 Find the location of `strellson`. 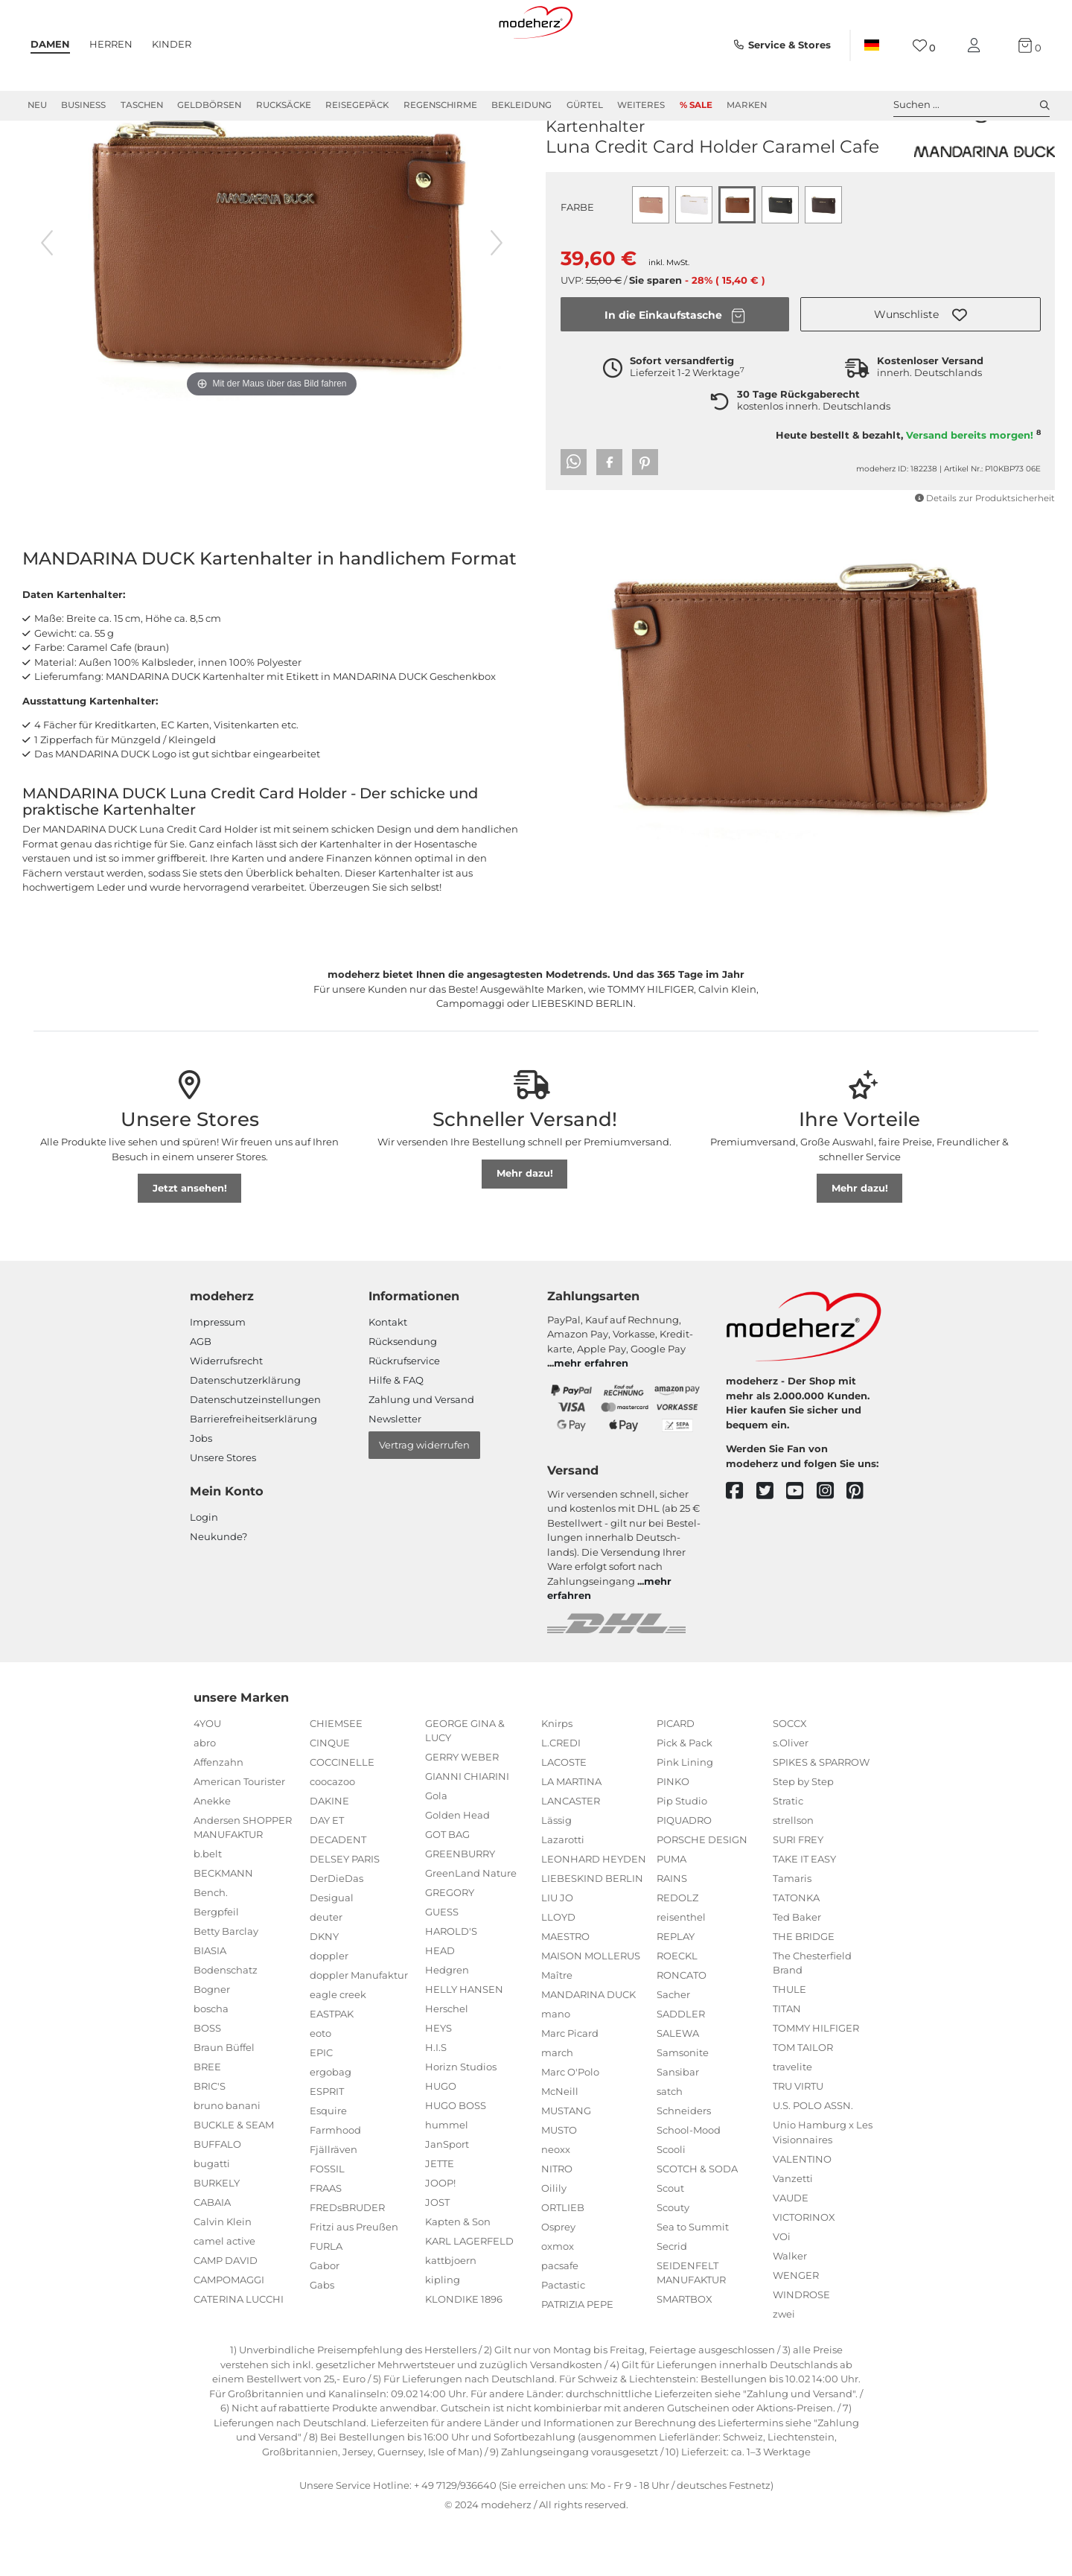

strellson is located at coordinates (793, 1874).